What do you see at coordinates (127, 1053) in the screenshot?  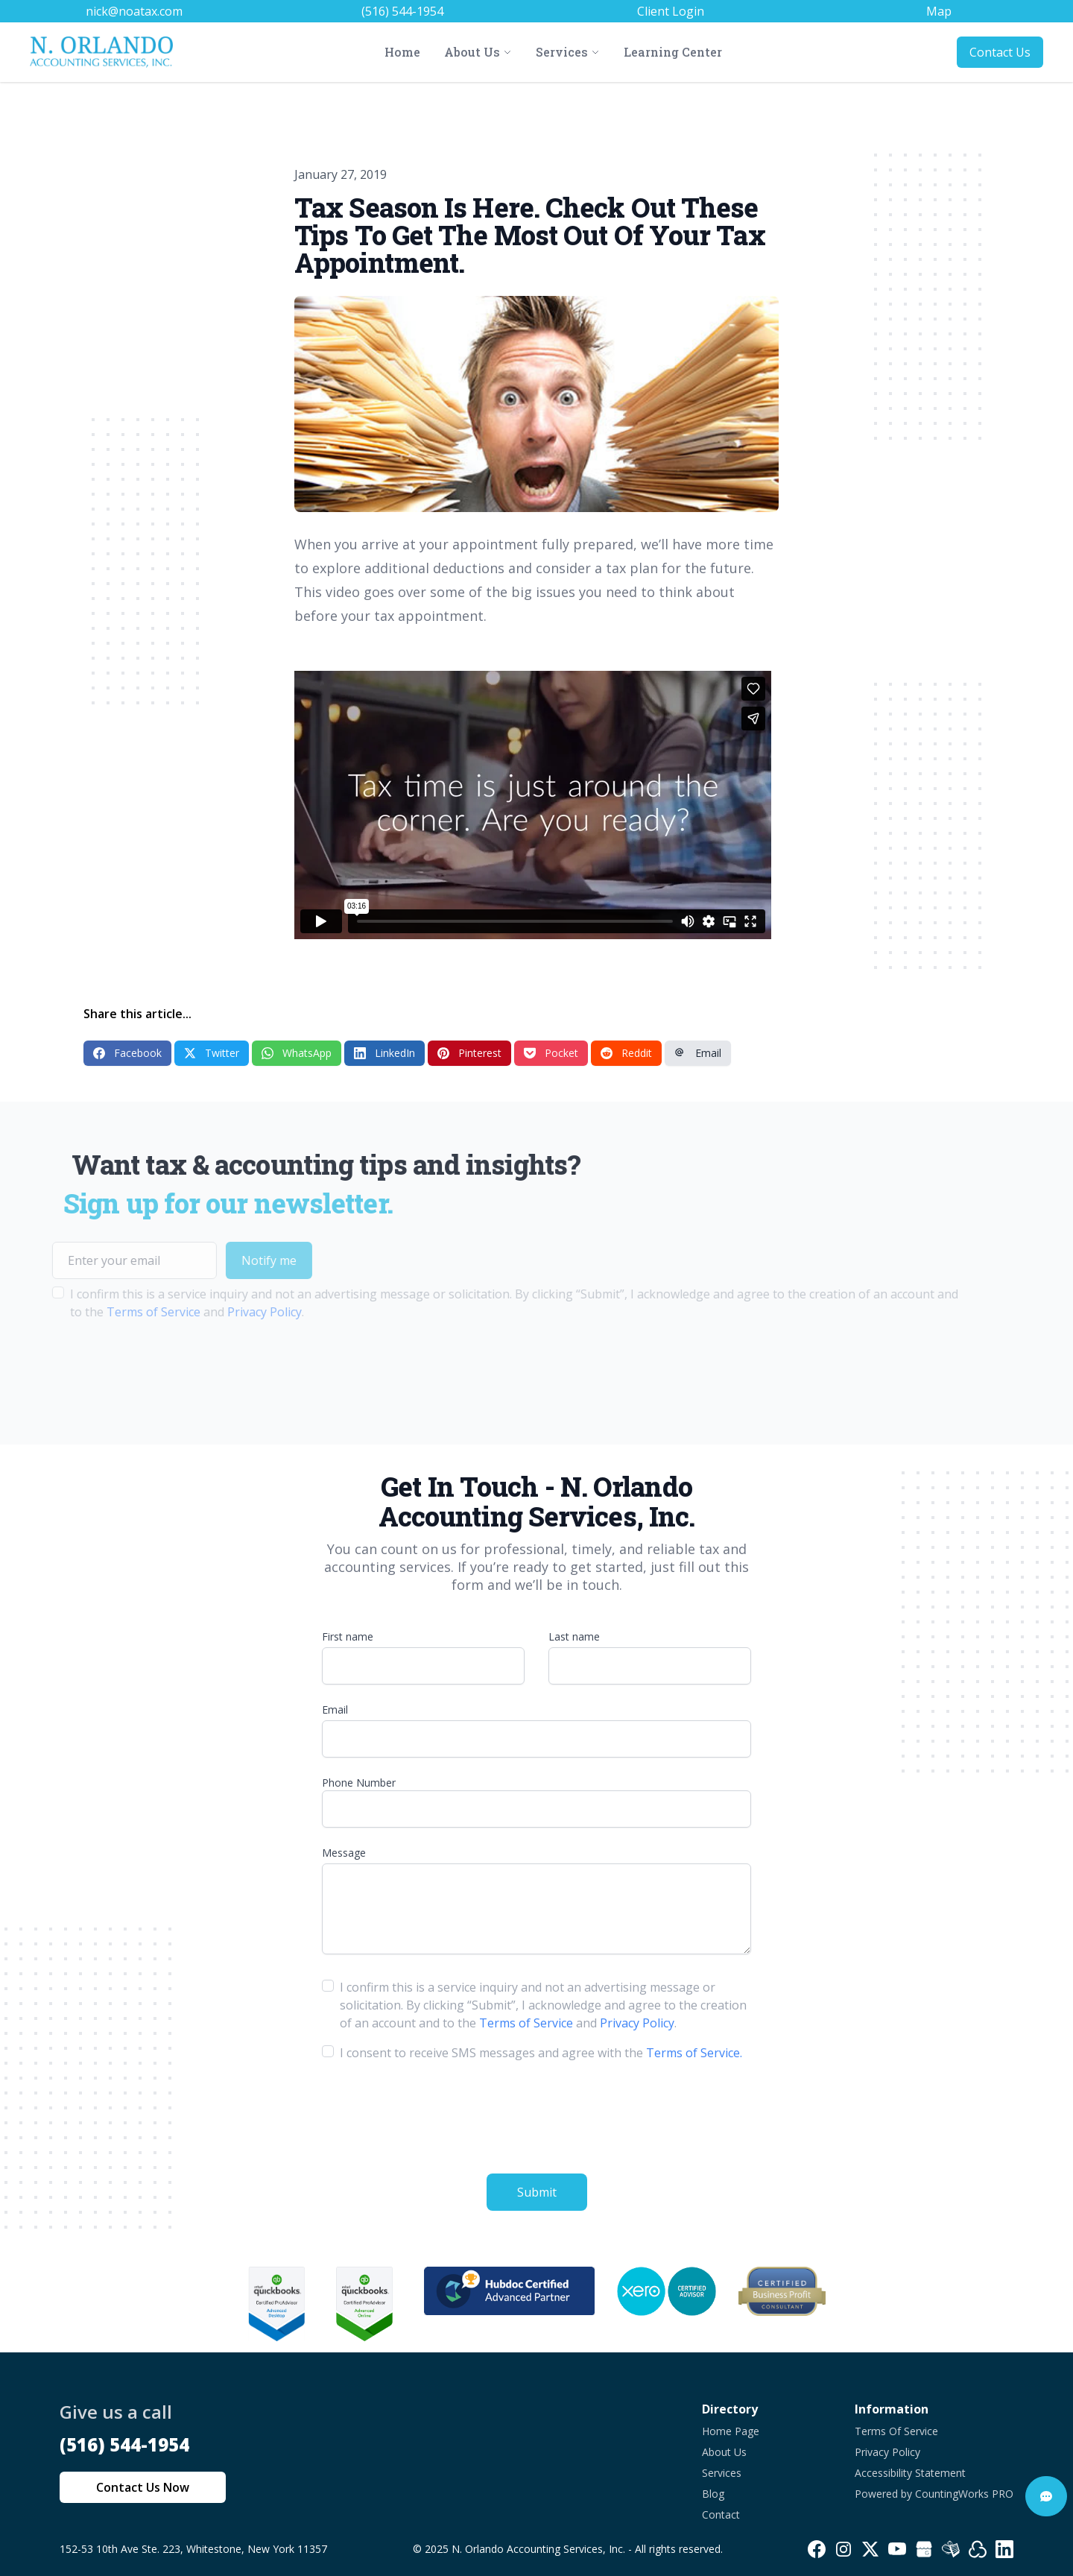 I see `Facebook` at bounding box center [127, 1053].